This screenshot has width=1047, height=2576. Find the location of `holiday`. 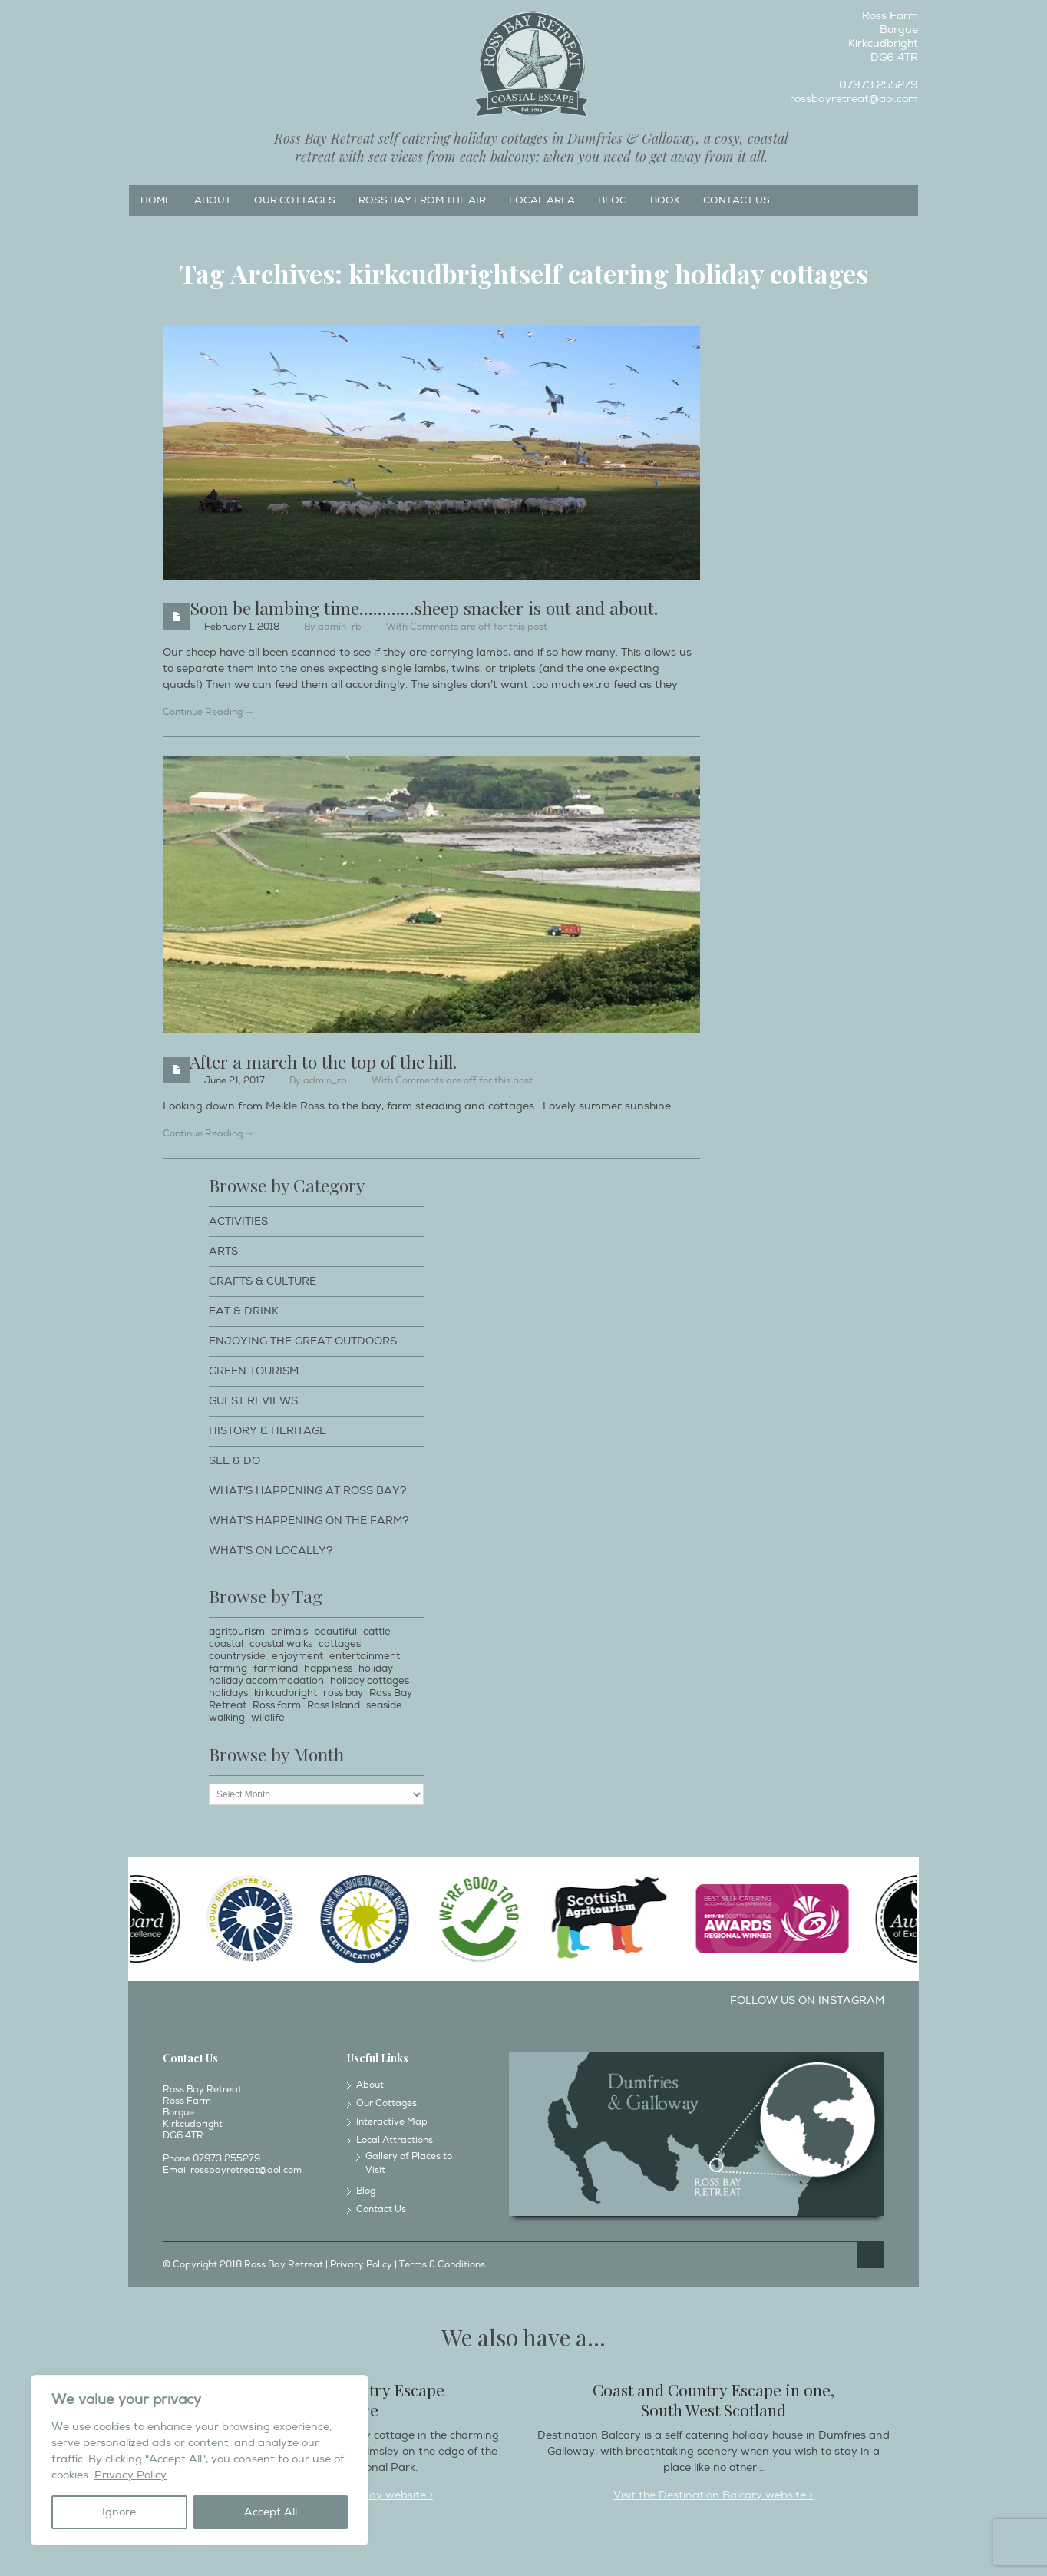

holiday is located at coordinates (375, 1668).